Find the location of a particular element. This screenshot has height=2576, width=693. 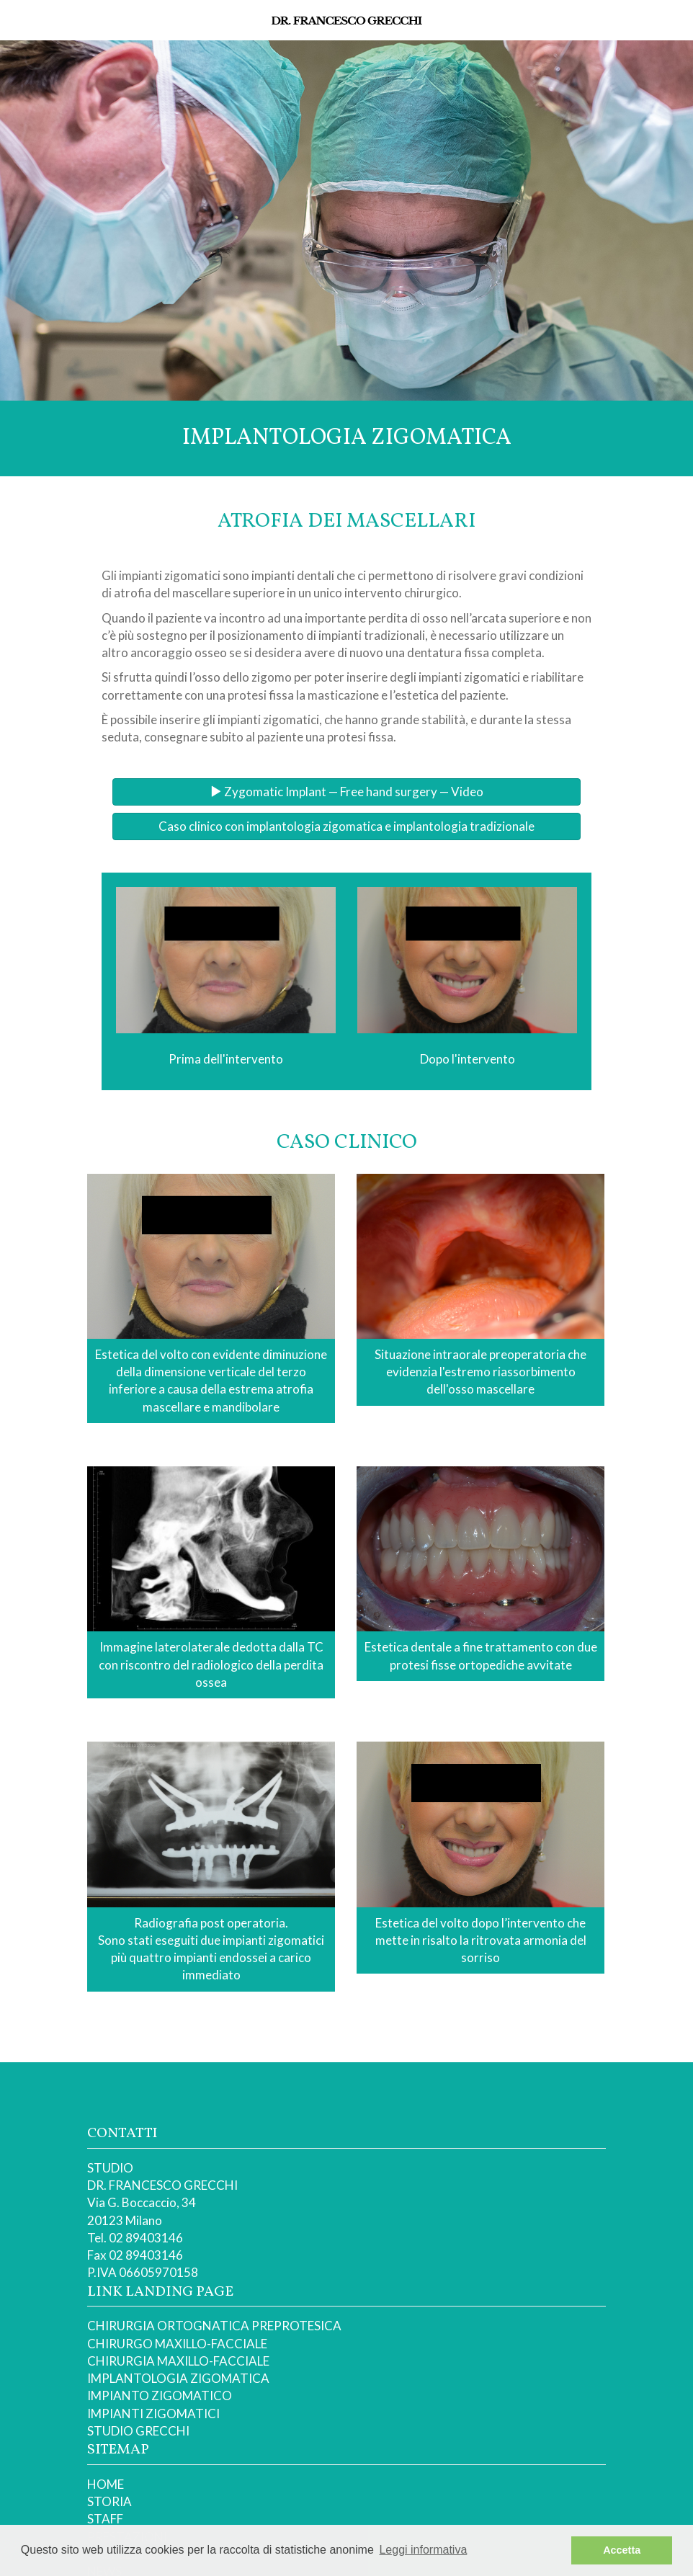

02 89403146 is located at coordinates (146, 2237).